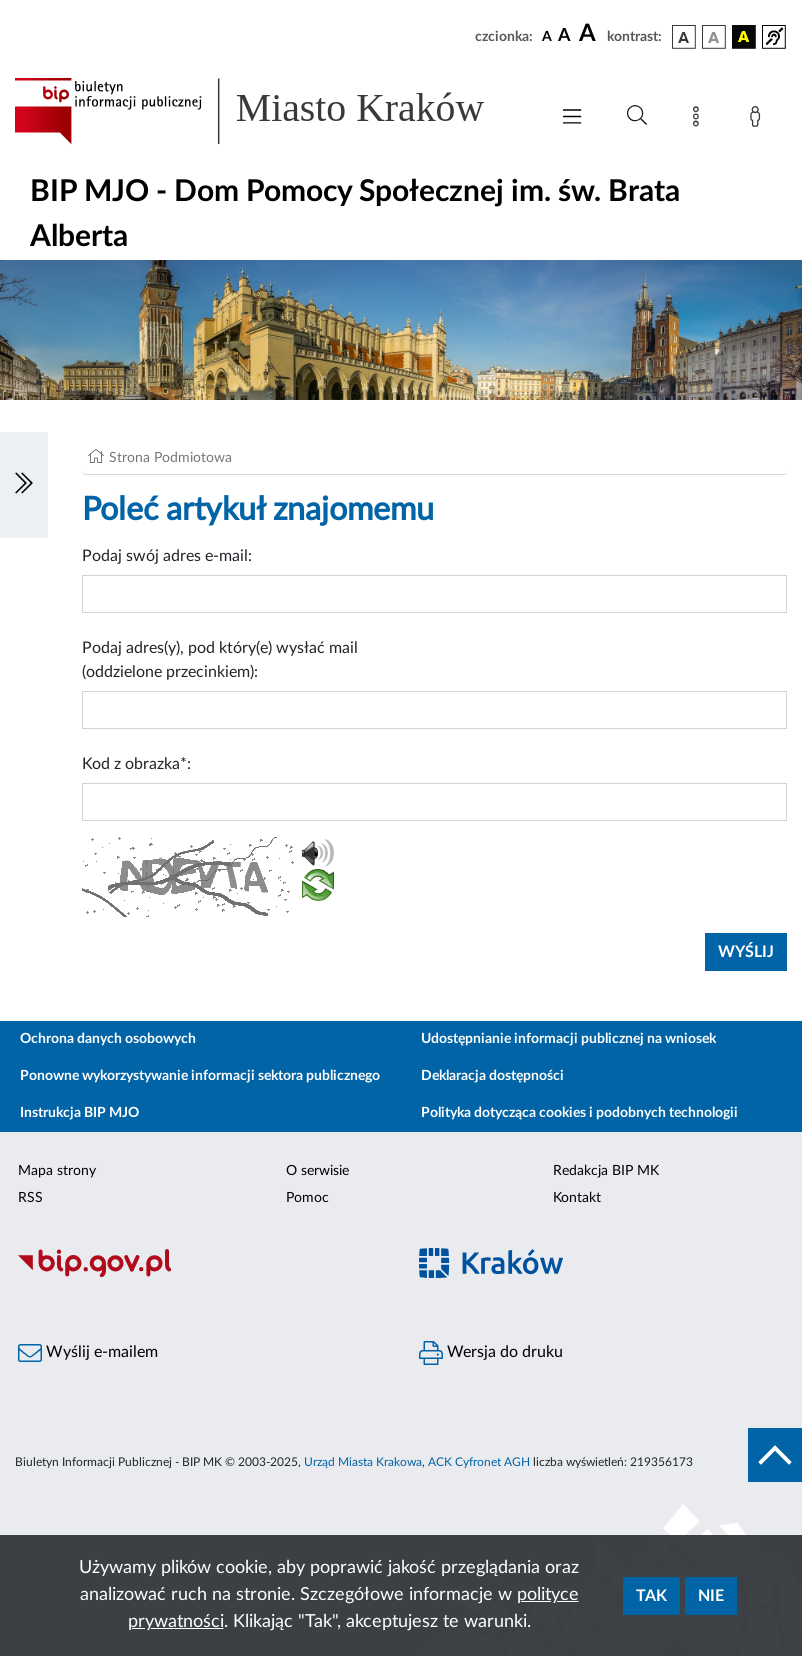 The width and height of the screenshot is (802, 1656). Describe the element at coordinates (220, 660) in the screenshot. I see `Podaj adres(y), pod który(e) wysłać mail (oddzielone przecinkiem):` at that location.